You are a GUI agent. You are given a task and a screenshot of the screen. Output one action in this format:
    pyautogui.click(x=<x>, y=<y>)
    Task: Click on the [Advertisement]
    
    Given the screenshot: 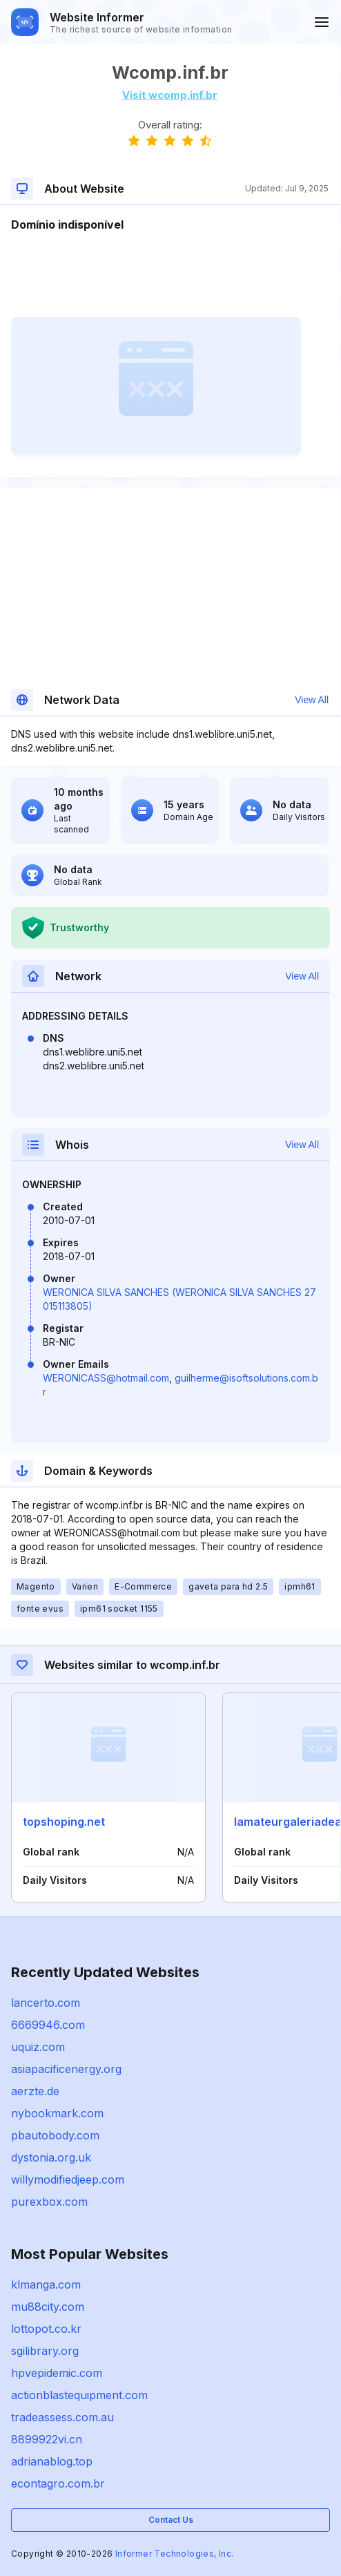 What is the action you would take?
    pyautogui.click(x=170, y=274)
    